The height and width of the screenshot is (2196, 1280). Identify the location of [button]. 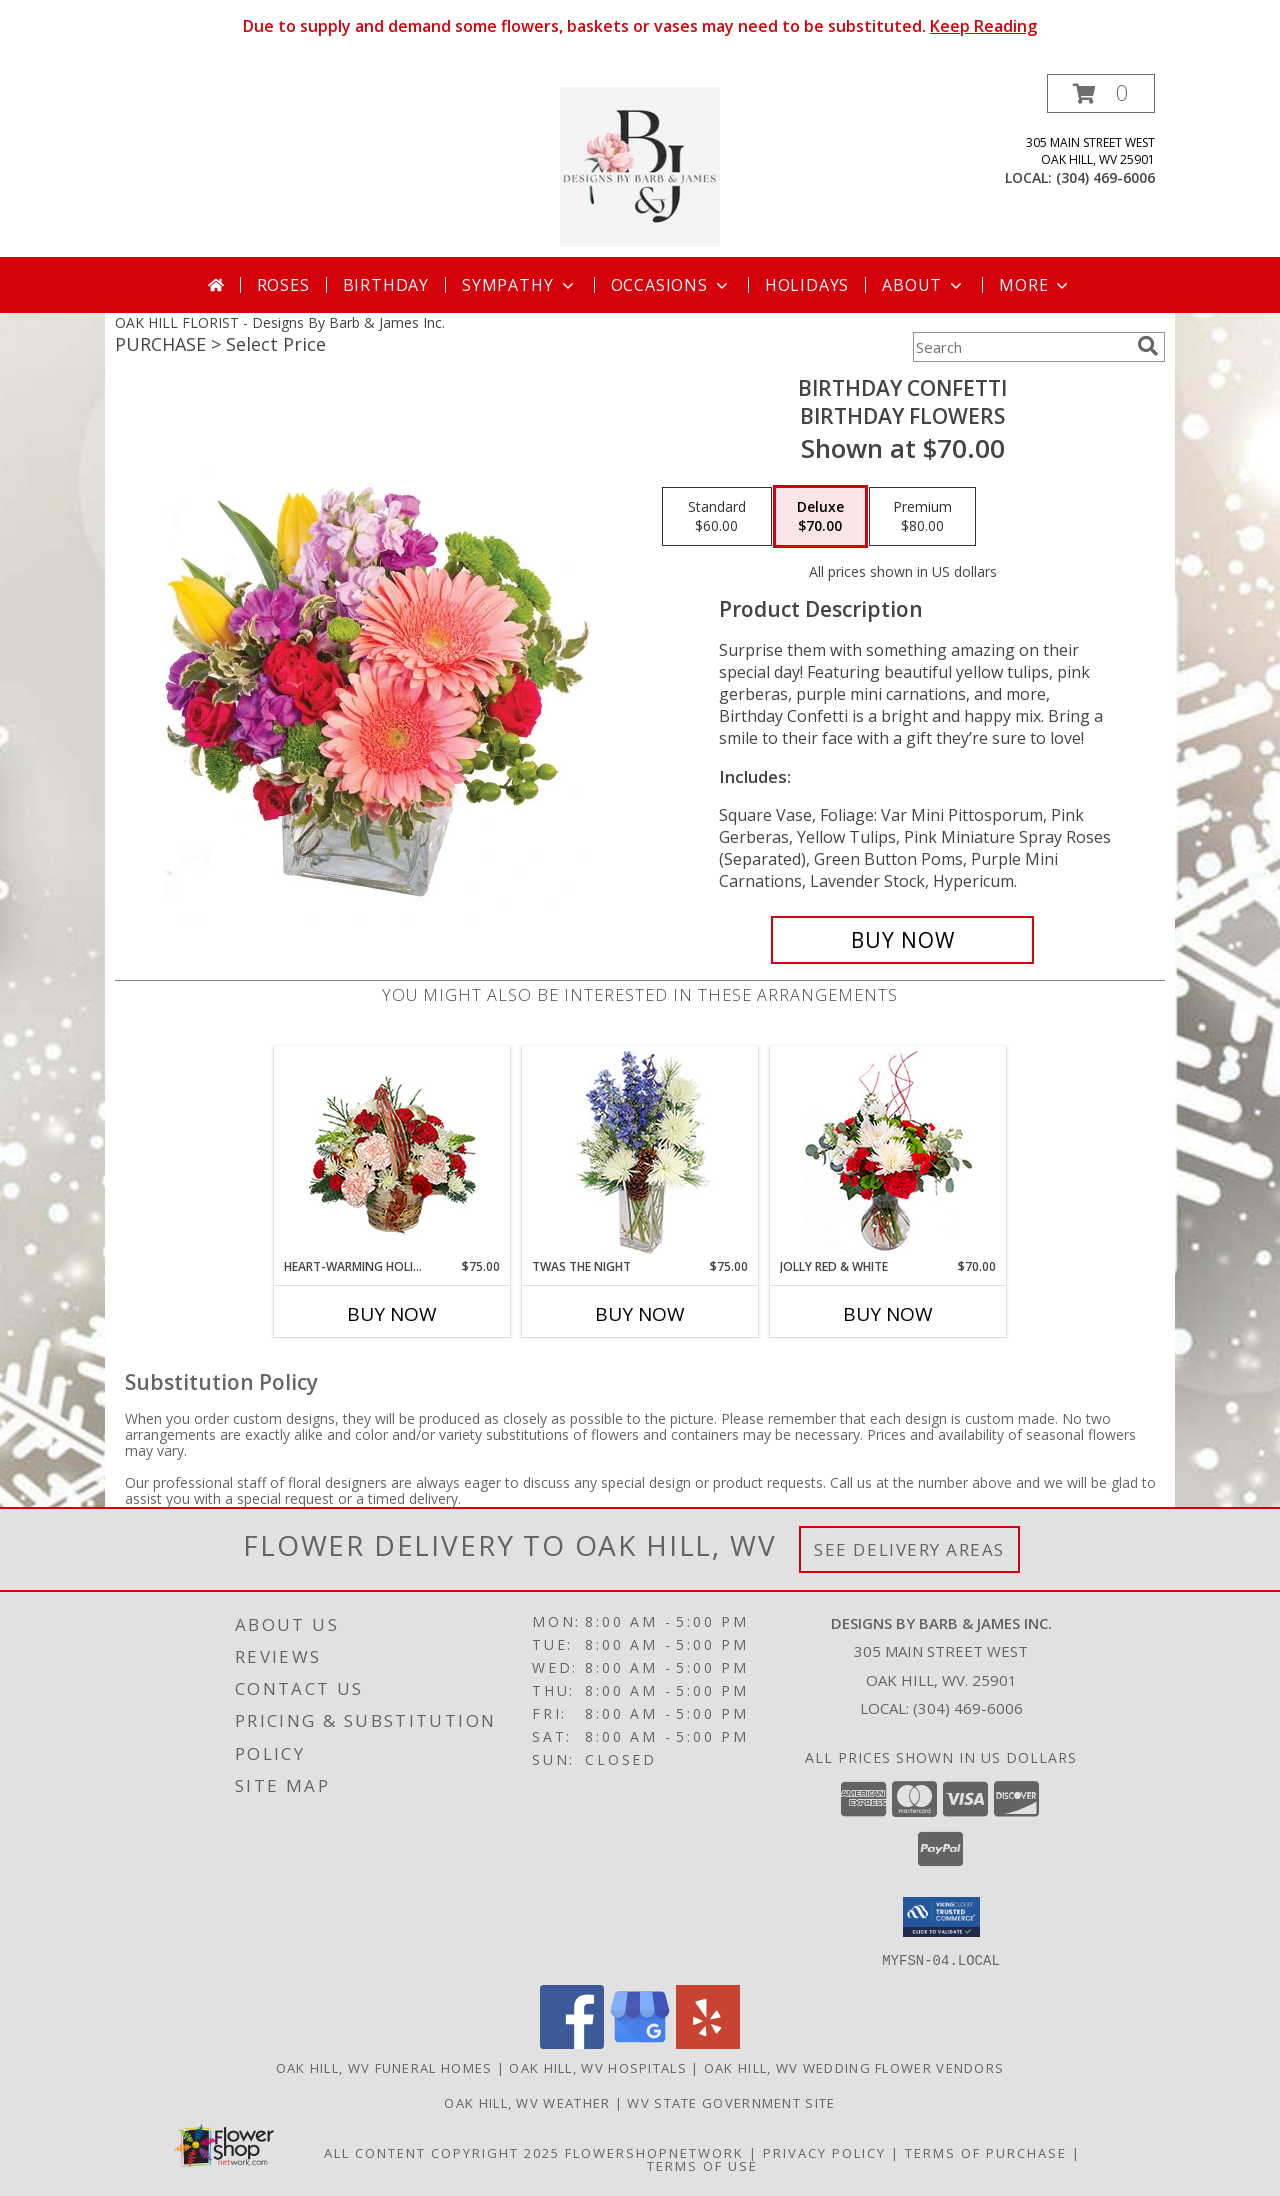
(1101, 93).